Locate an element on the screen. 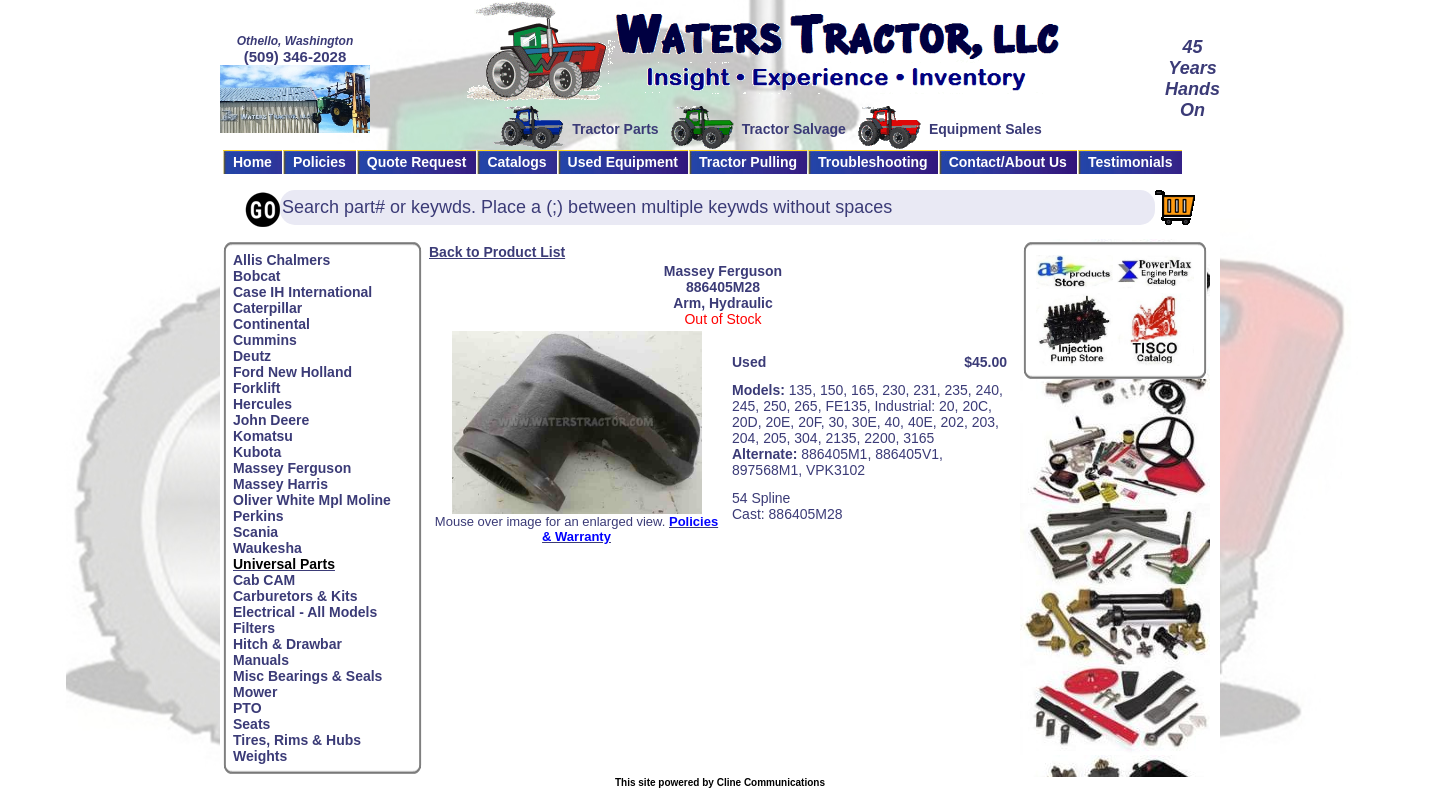  This site powered by Cline Communications is located at coordinates (720, 782).